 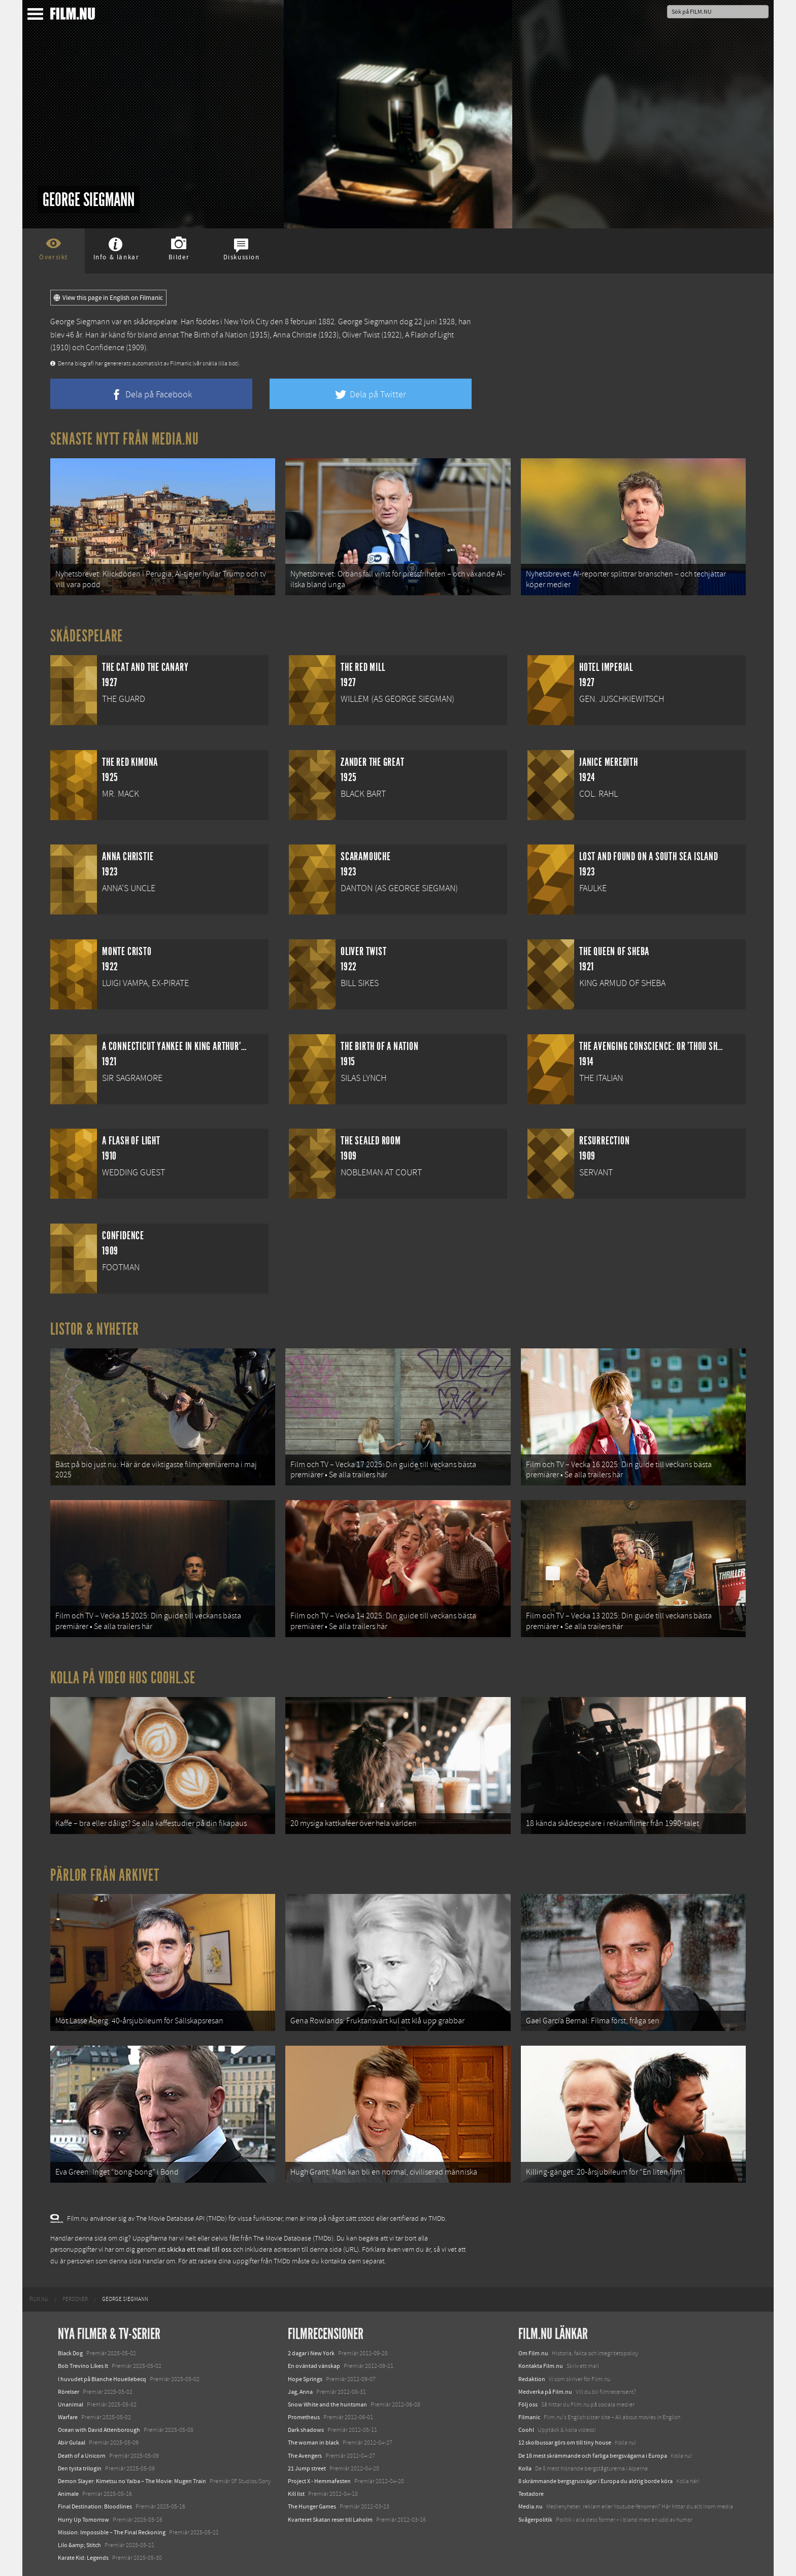 What do you see at coordinates (71, 2442) in the screenshot?
I see `Abir Gulaal` at bounding box center [71, 2442].